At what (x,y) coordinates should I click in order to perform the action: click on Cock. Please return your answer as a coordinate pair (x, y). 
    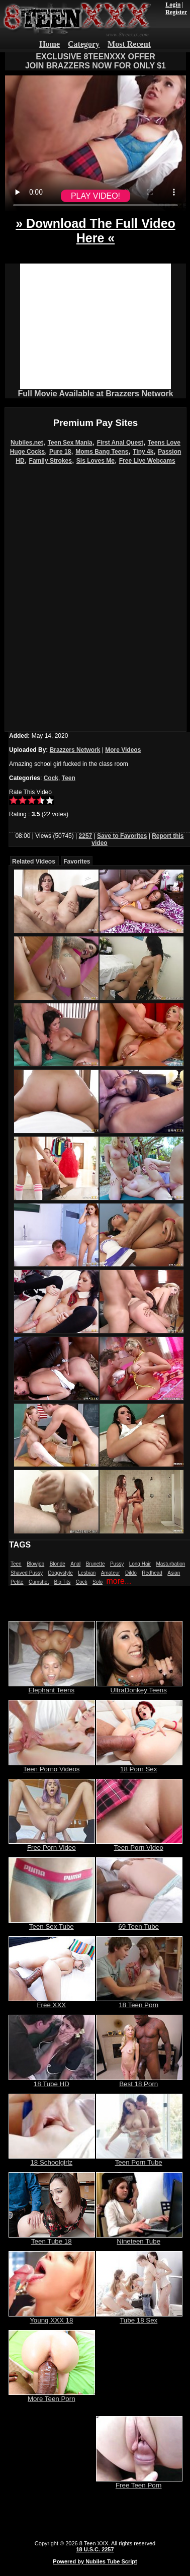
    Looking at the image, I should click on (51, 778).